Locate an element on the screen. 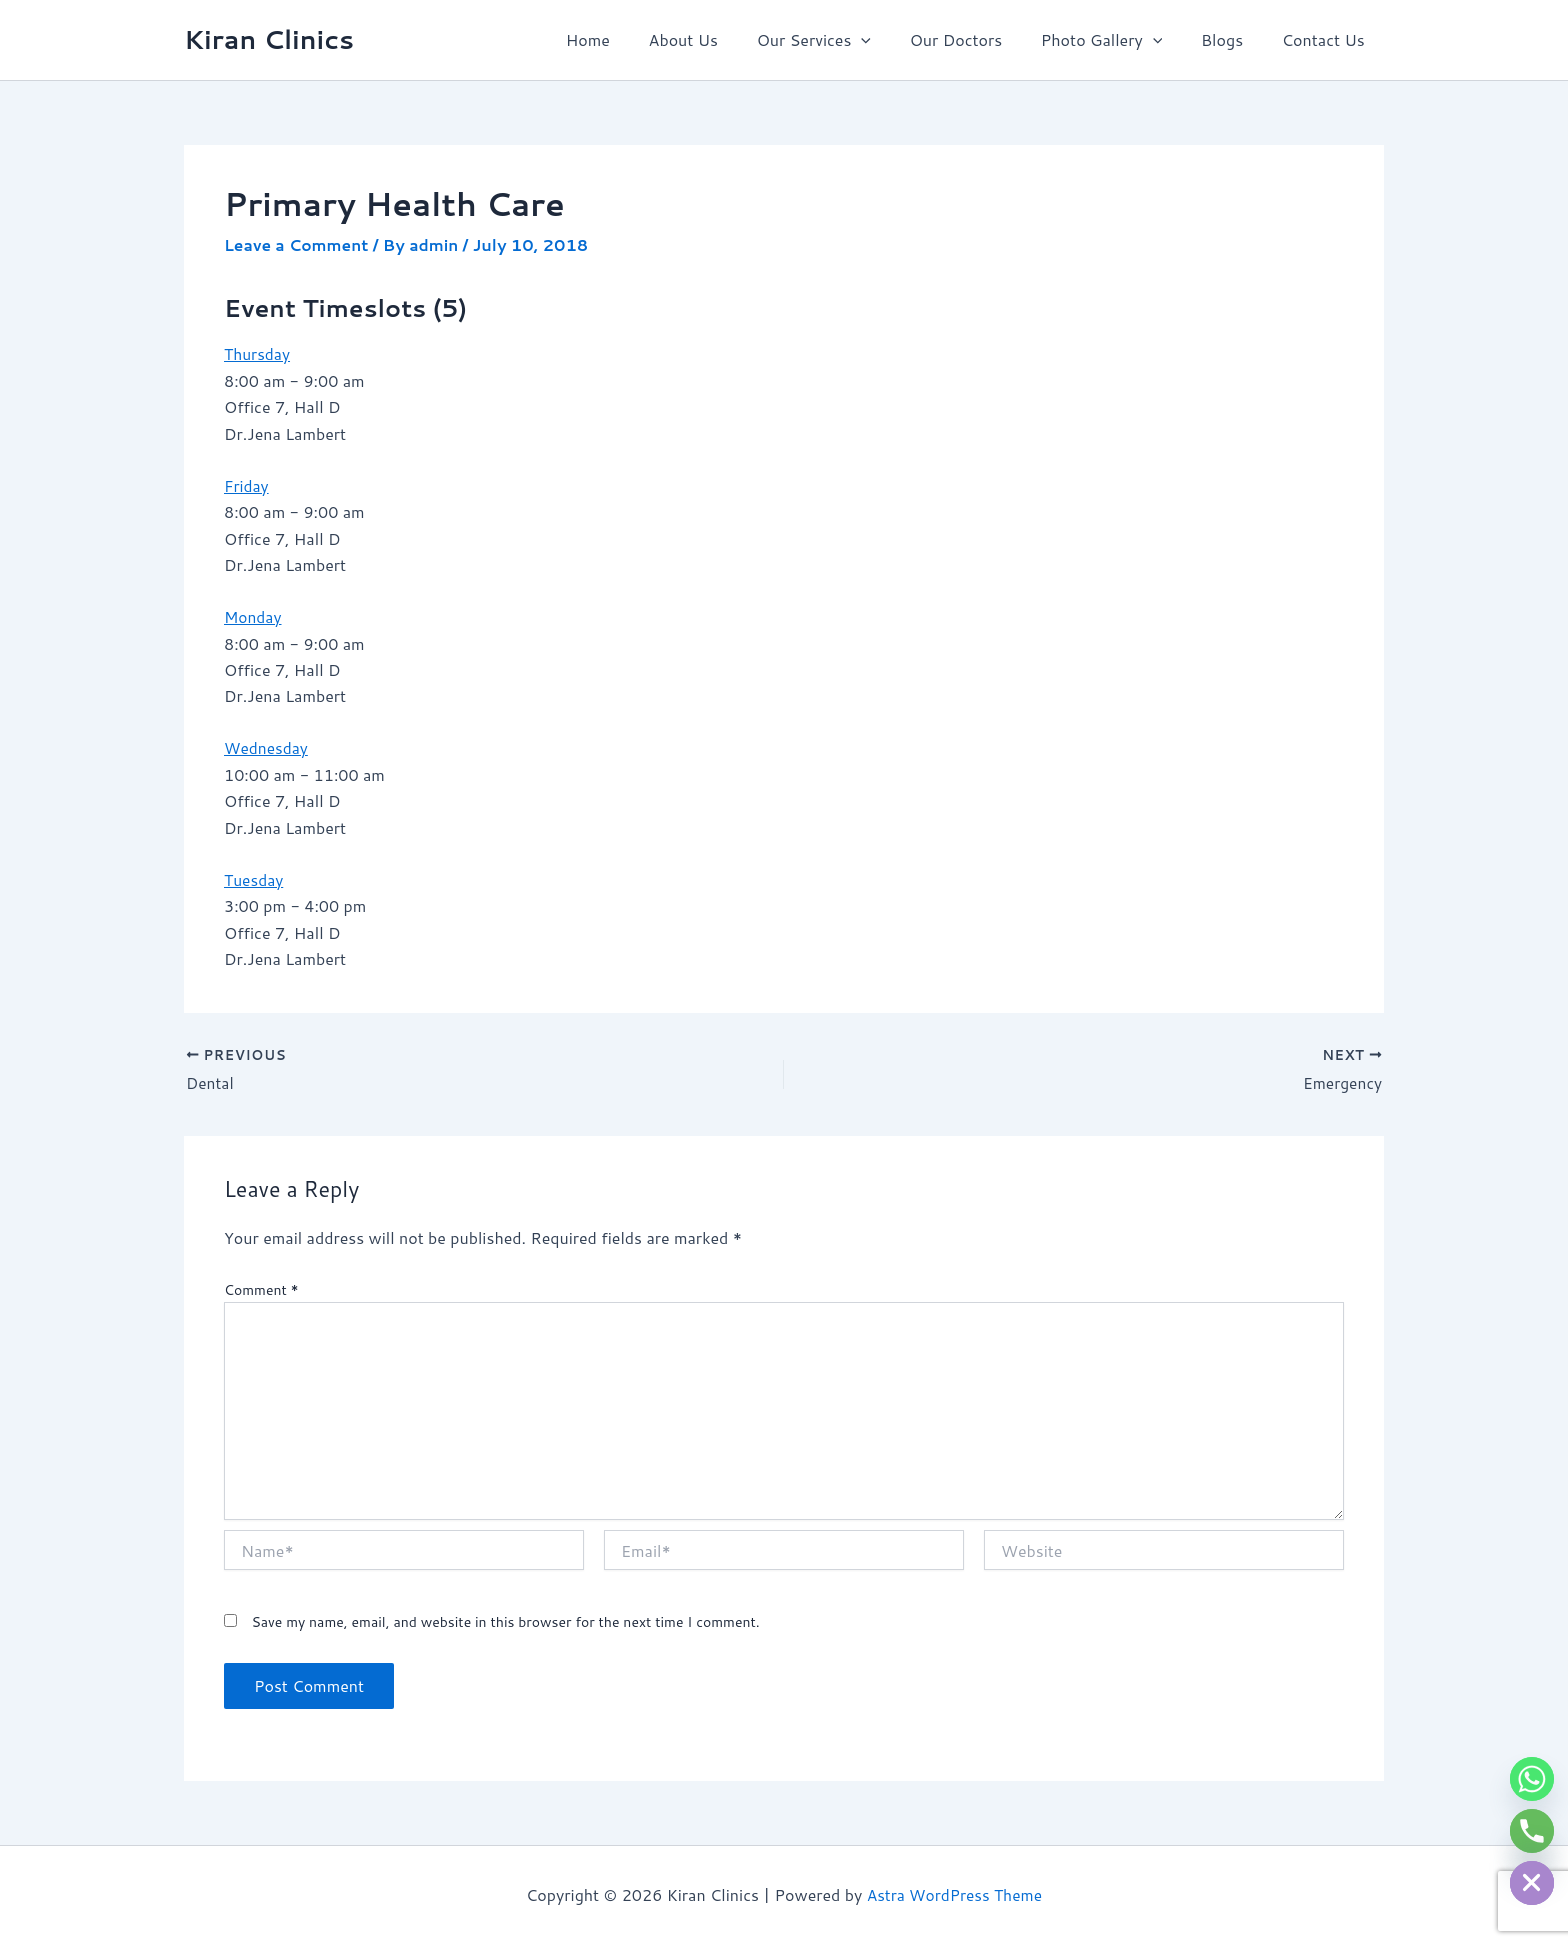 The width and height of the screenshot is (1568, 1945). Our Services is located at coordinates (844, 40).